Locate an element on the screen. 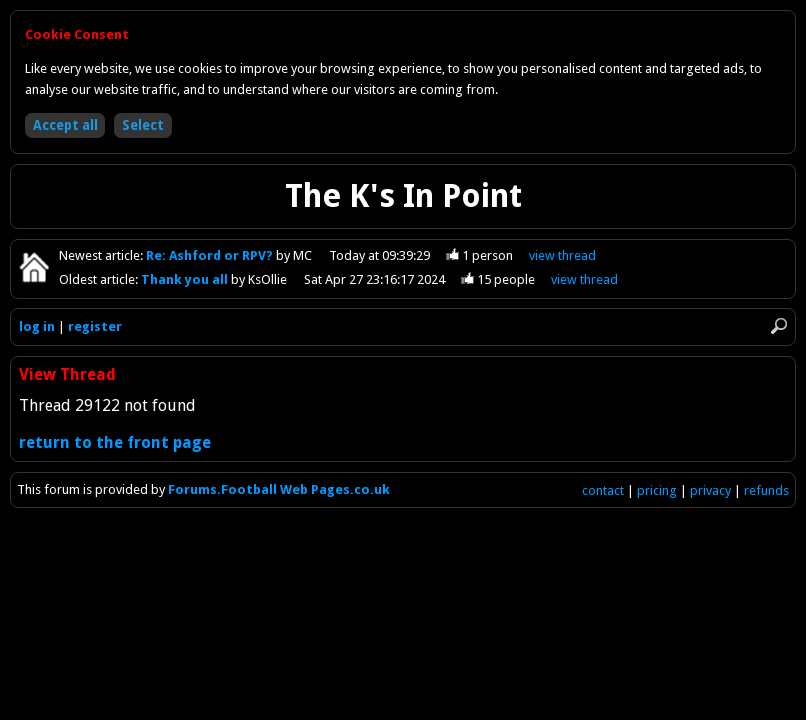 The image size is (806, 720). return to the front page is located at coordinates (115, 442).